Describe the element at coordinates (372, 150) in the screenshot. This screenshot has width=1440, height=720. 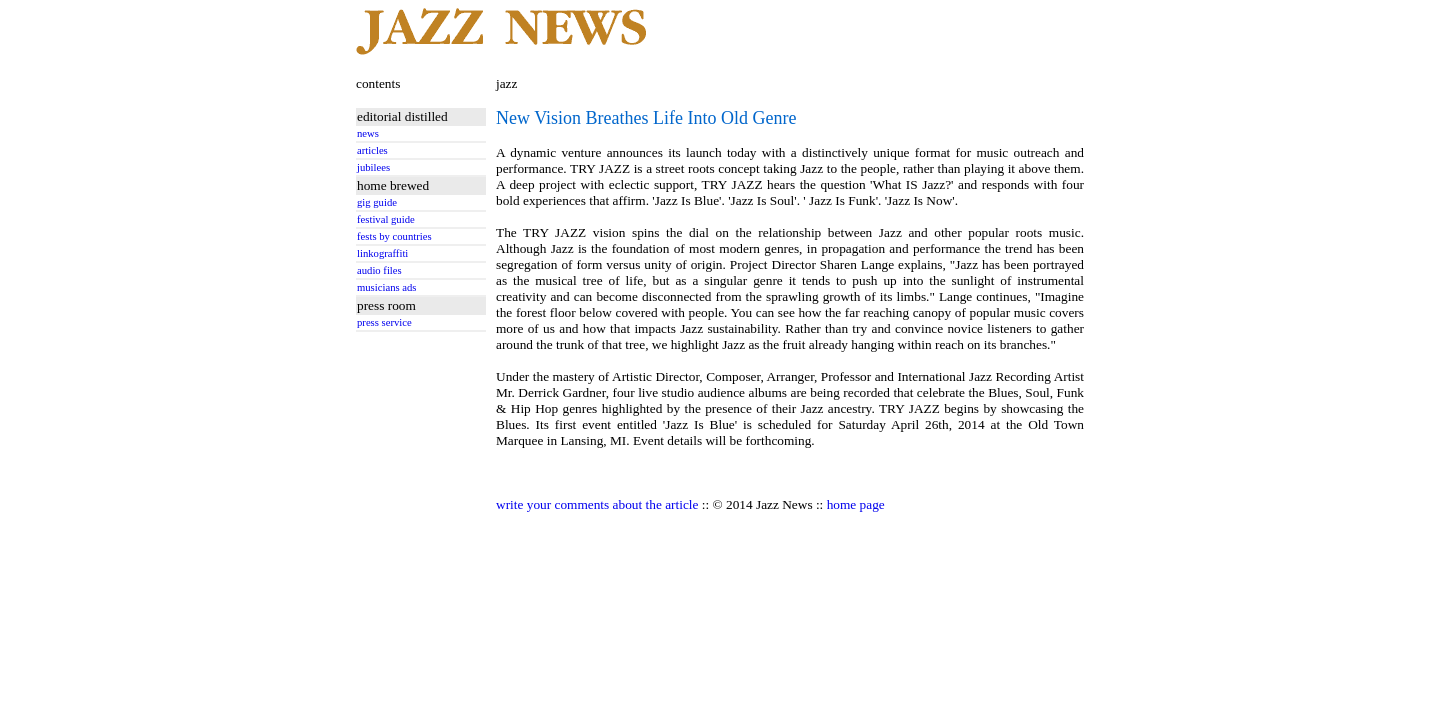
I see `articles` at that location.